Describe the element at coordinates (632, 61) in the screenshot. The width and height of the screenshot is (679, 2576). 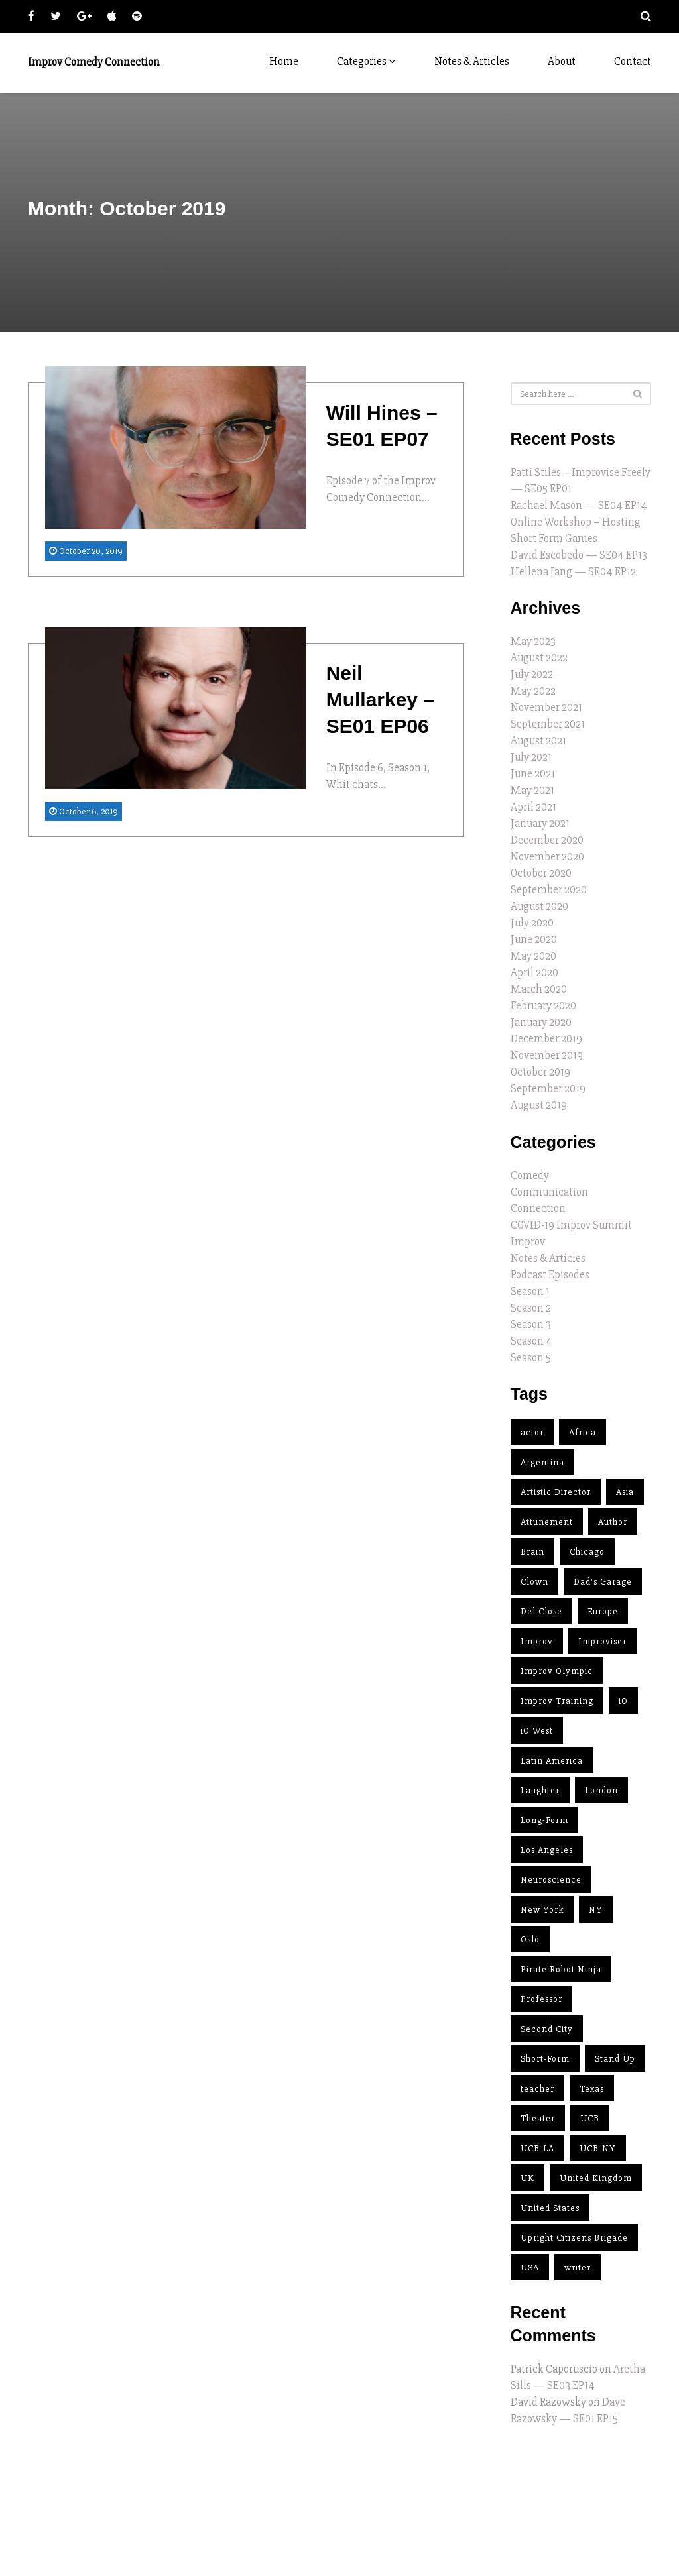
I see `Contact` at that location.